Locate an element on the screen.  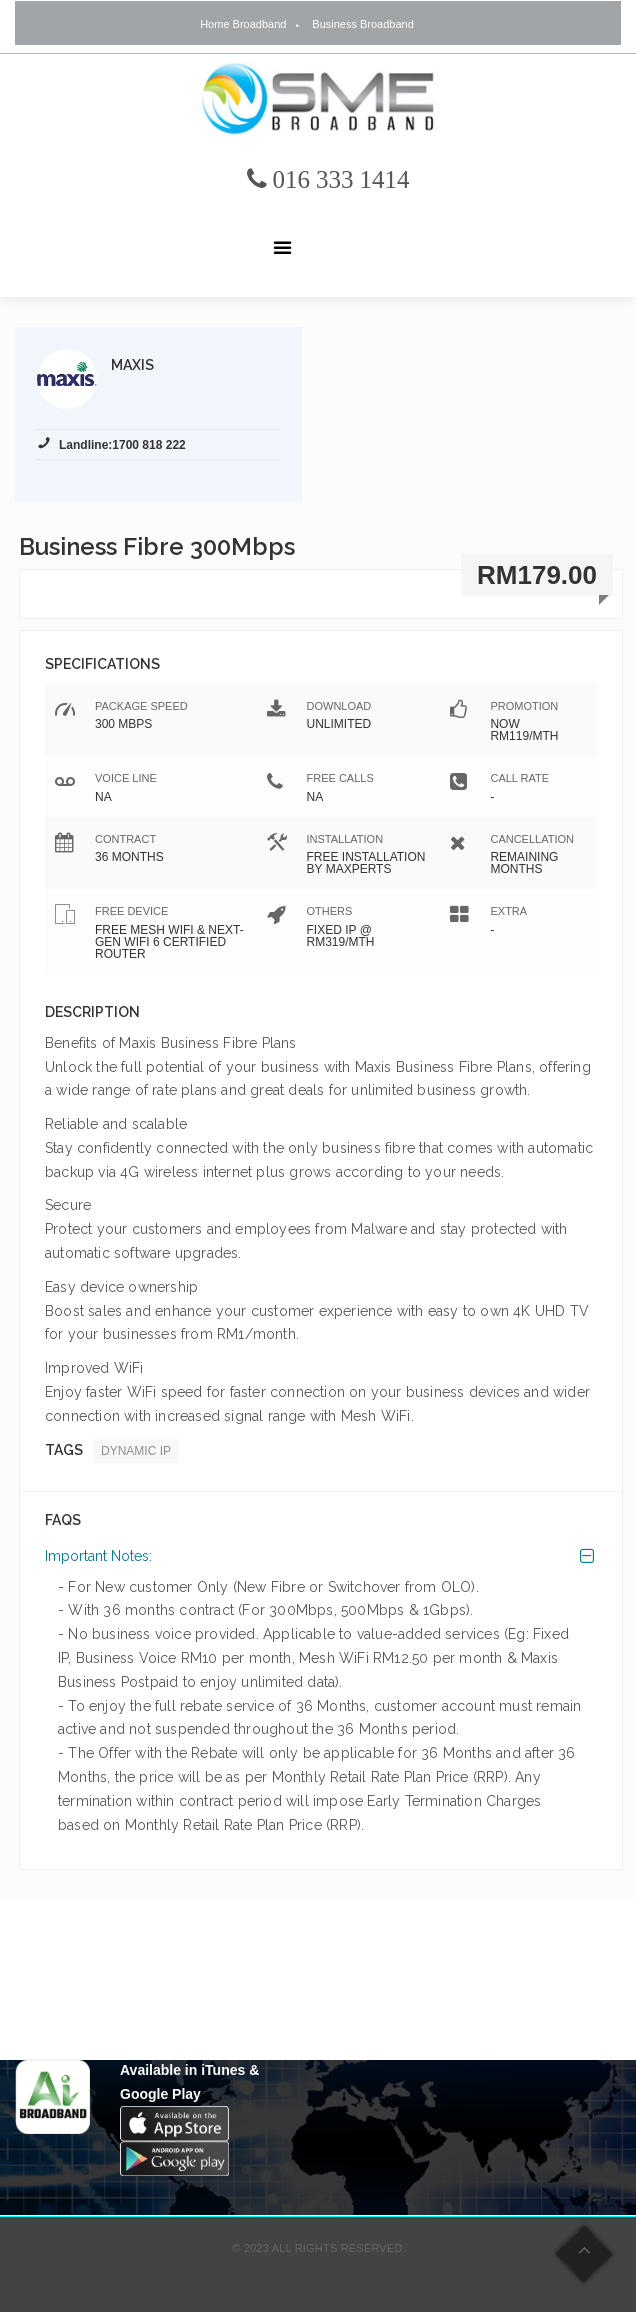
Maxis is located at coordinates (132, 365).